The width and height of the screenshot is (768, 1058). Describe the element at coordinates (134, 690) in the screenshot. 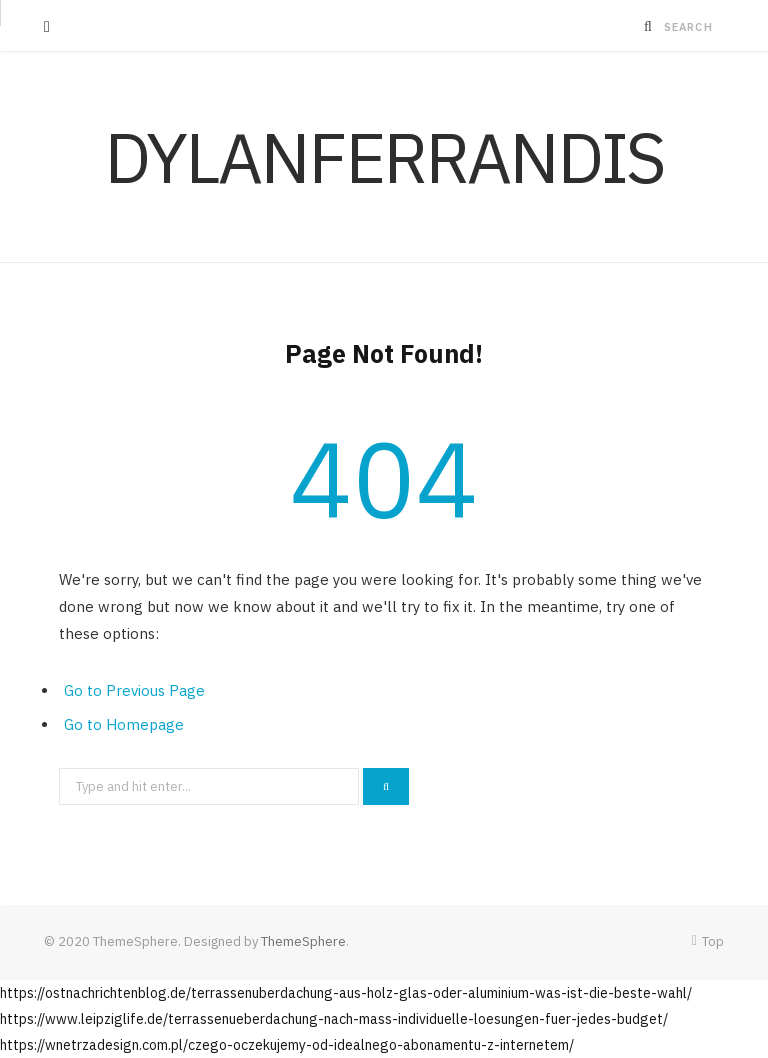

I see `Go to Previous Page` at that location.